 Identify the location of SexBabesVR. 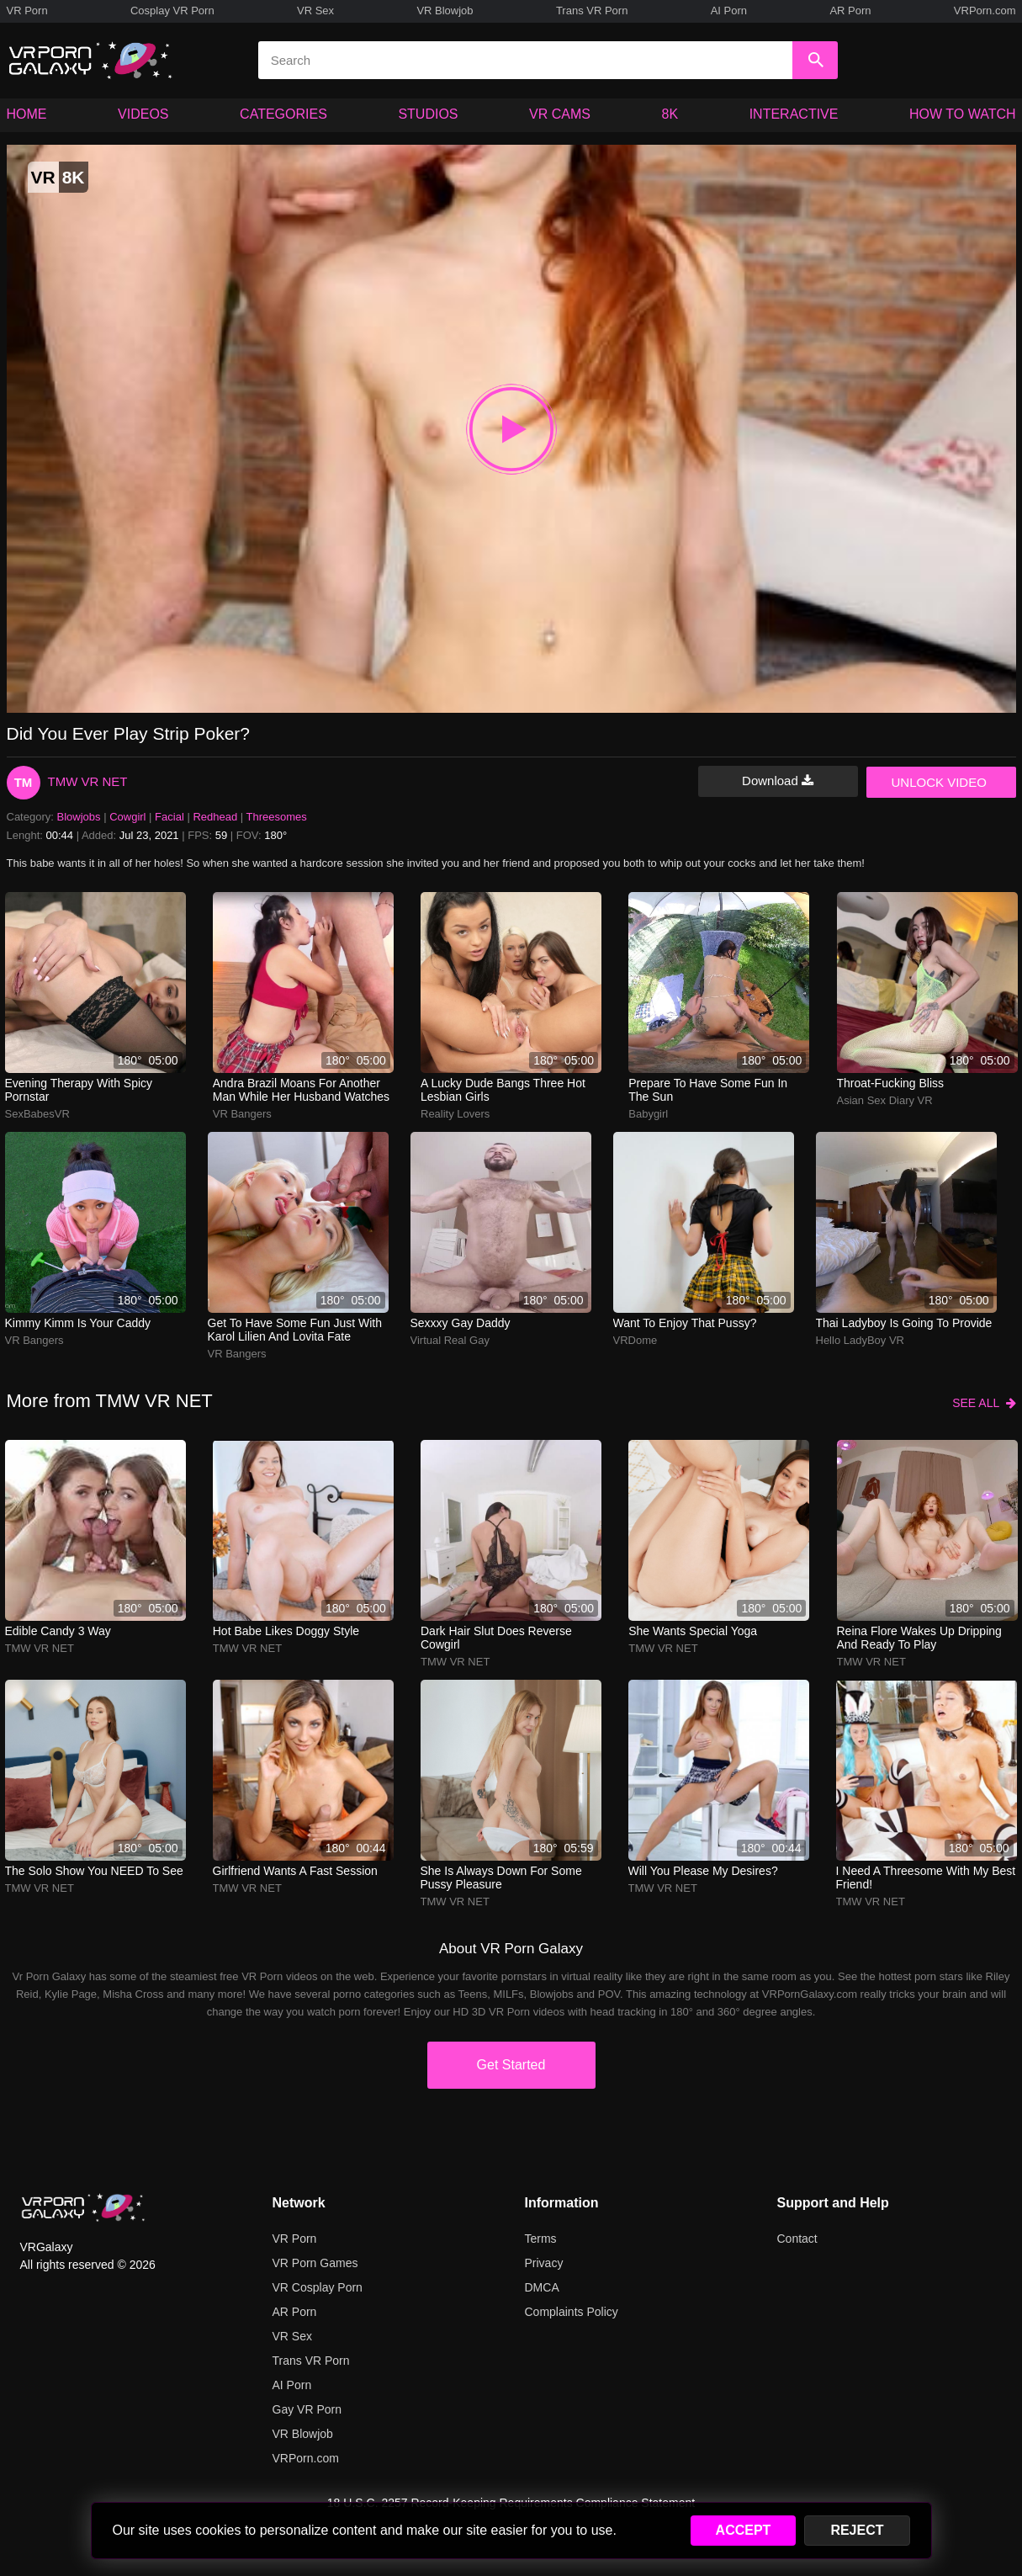
(37, 1113).